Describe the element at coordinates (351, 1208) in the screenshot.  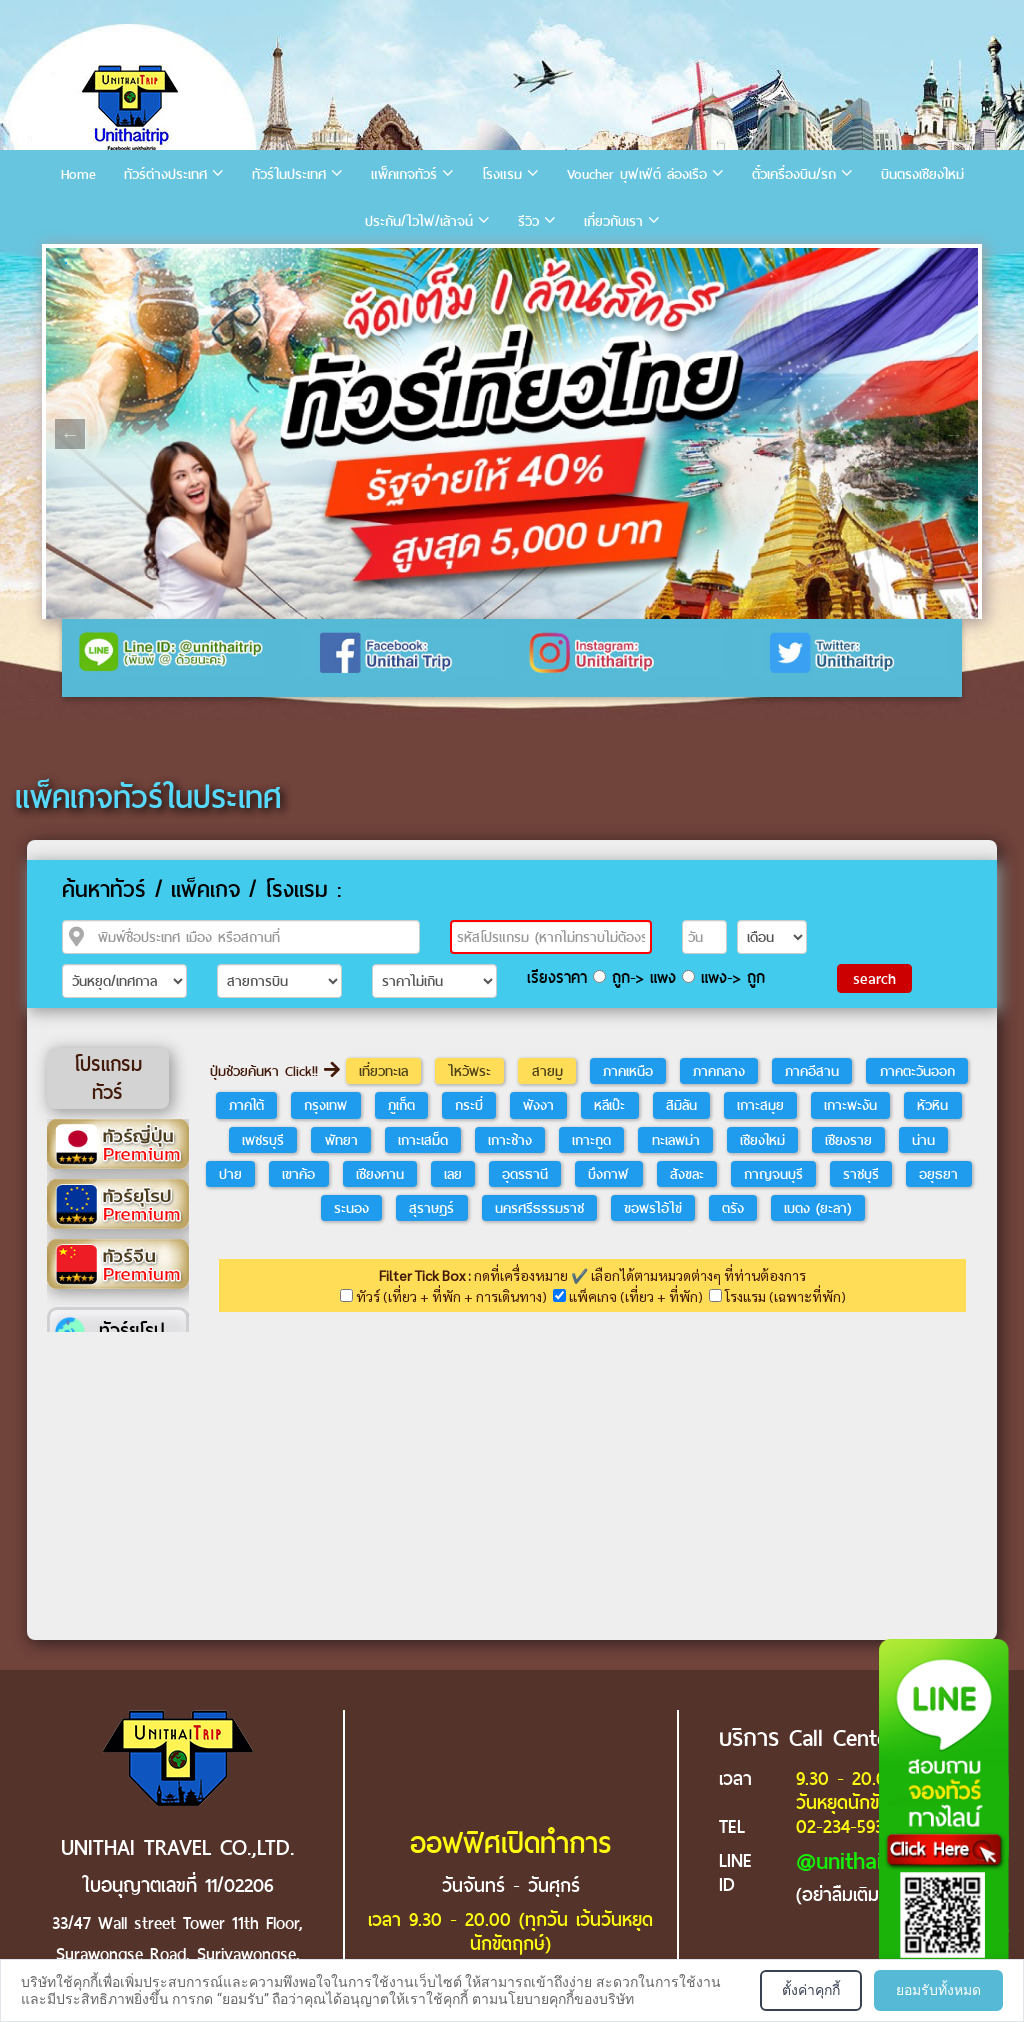
I see `ระนอง` at that location.